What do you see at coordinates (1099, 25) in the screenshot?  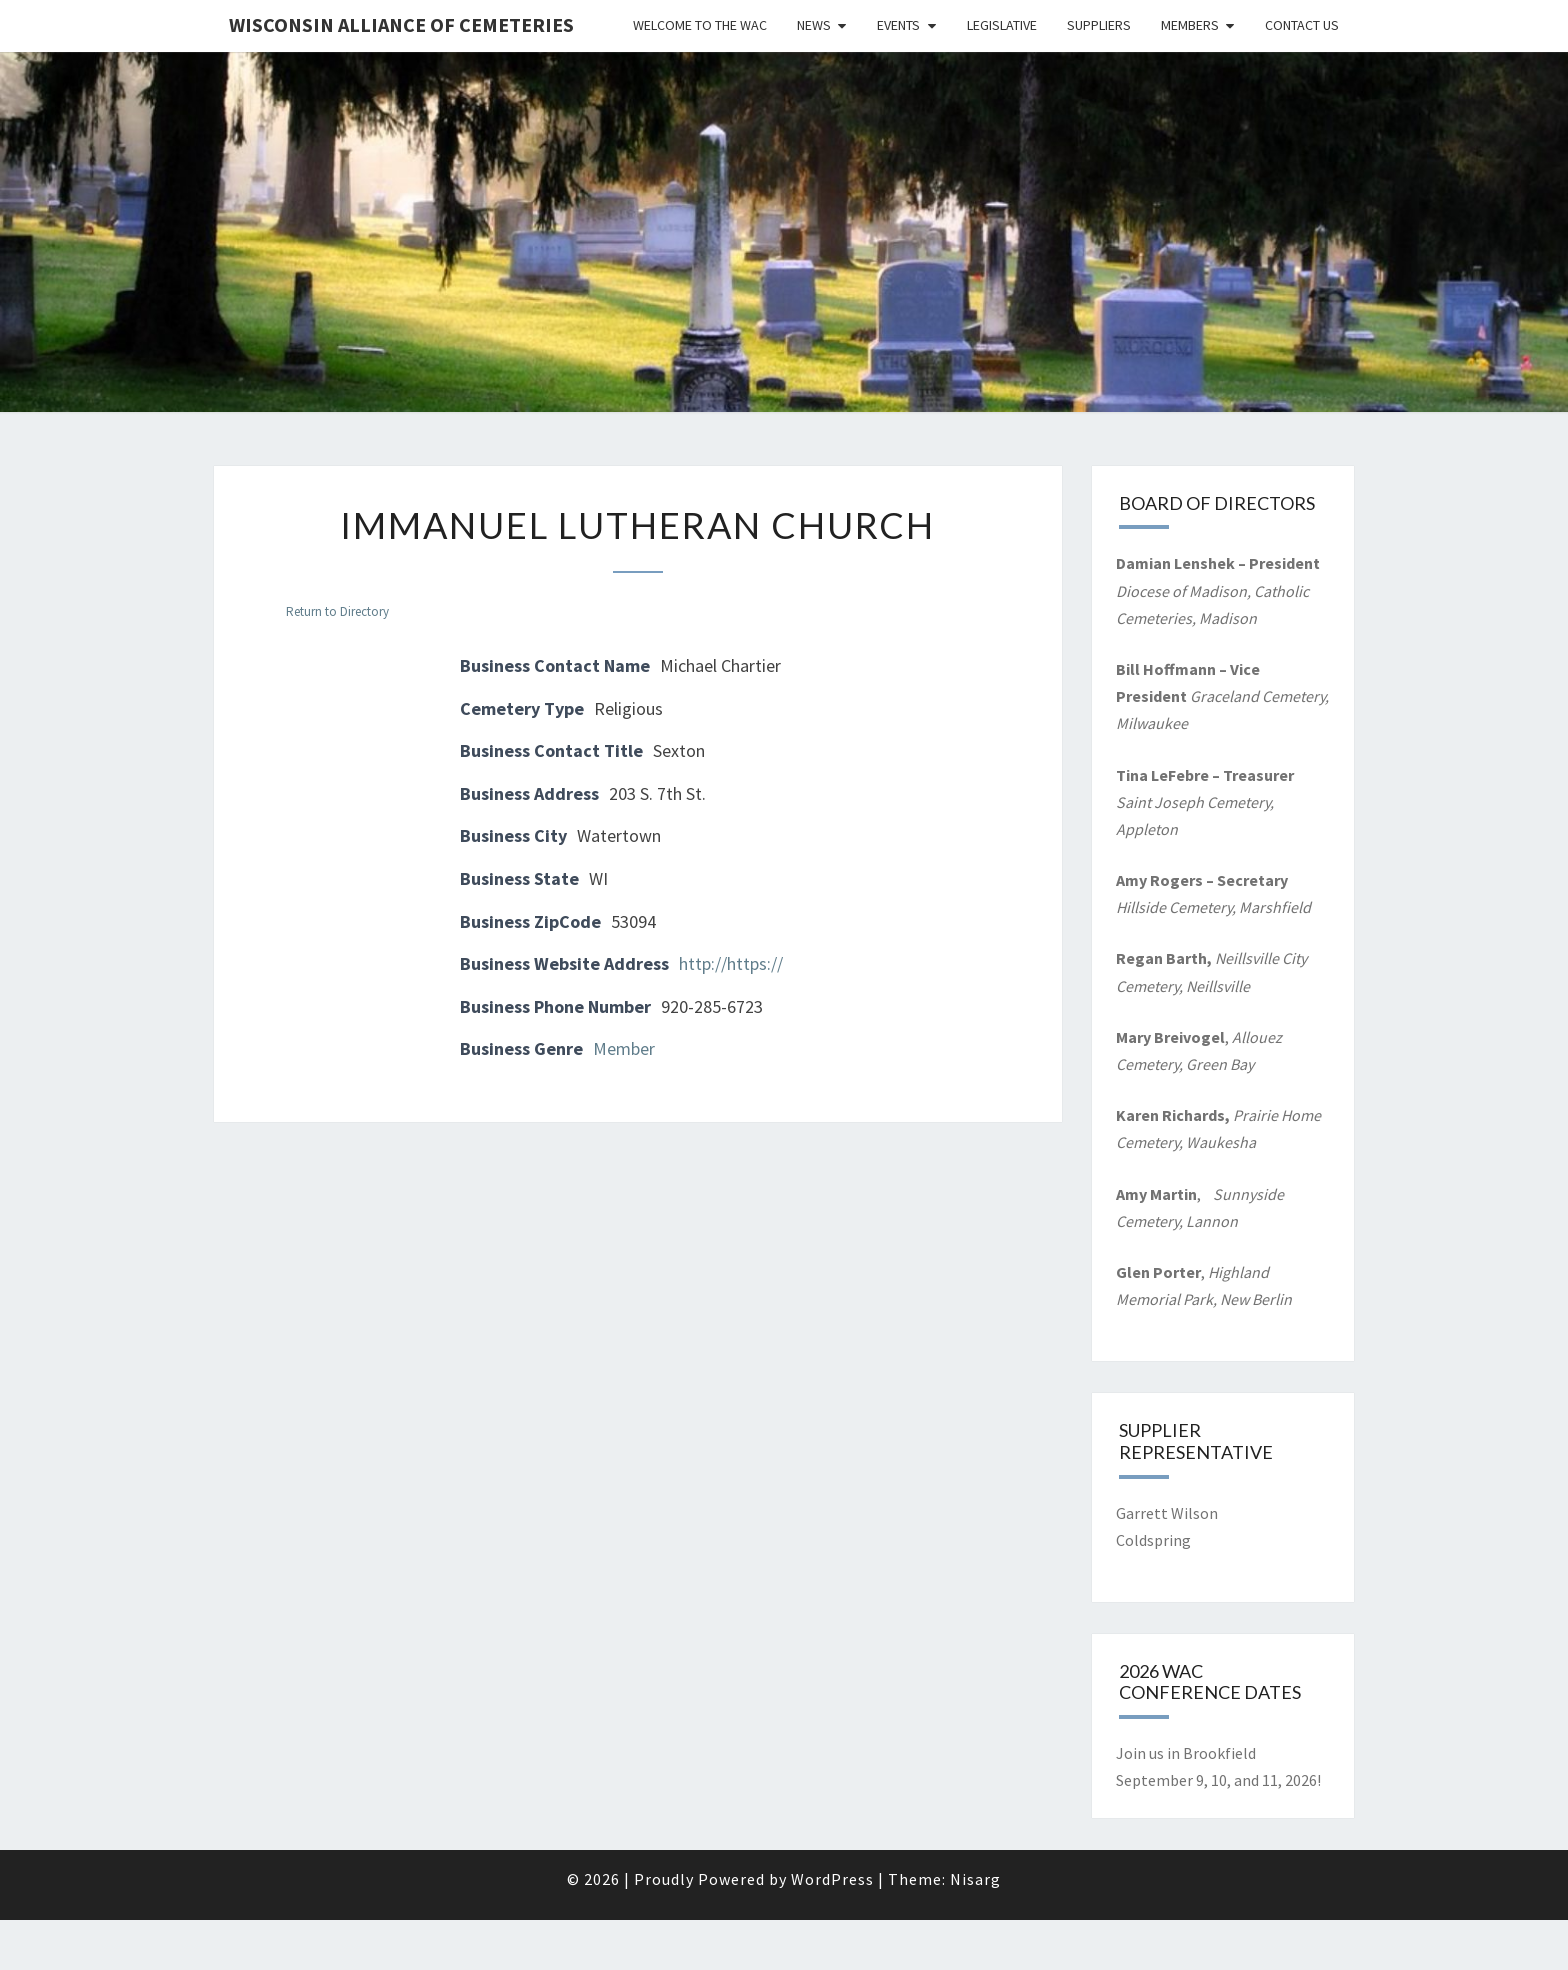 I see `Suppliers` at bounding box center [1099, 25].